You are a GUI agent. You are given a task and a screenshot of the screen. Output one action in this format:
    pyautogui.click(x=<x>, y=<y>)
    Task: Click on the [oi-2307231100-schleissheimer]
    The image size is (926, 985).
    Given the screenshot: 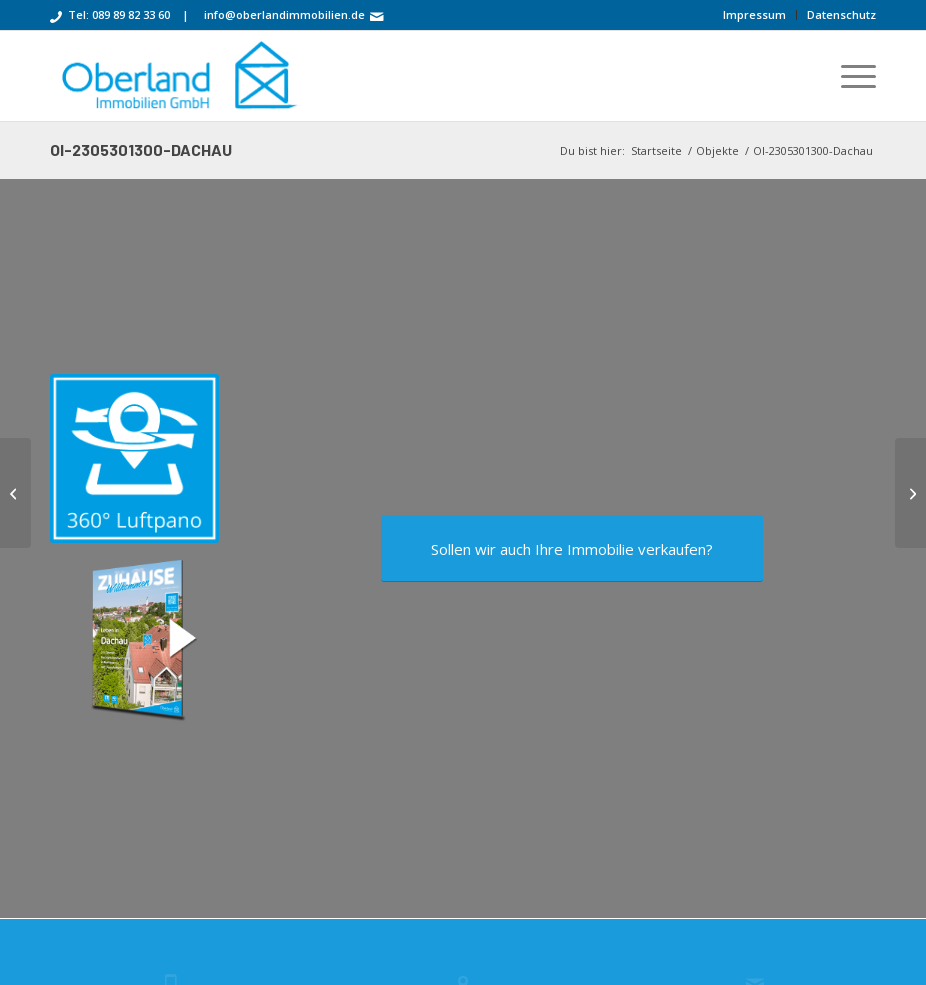 What is the action you would take?
    pyautogui.click(x=910, y=493)
    